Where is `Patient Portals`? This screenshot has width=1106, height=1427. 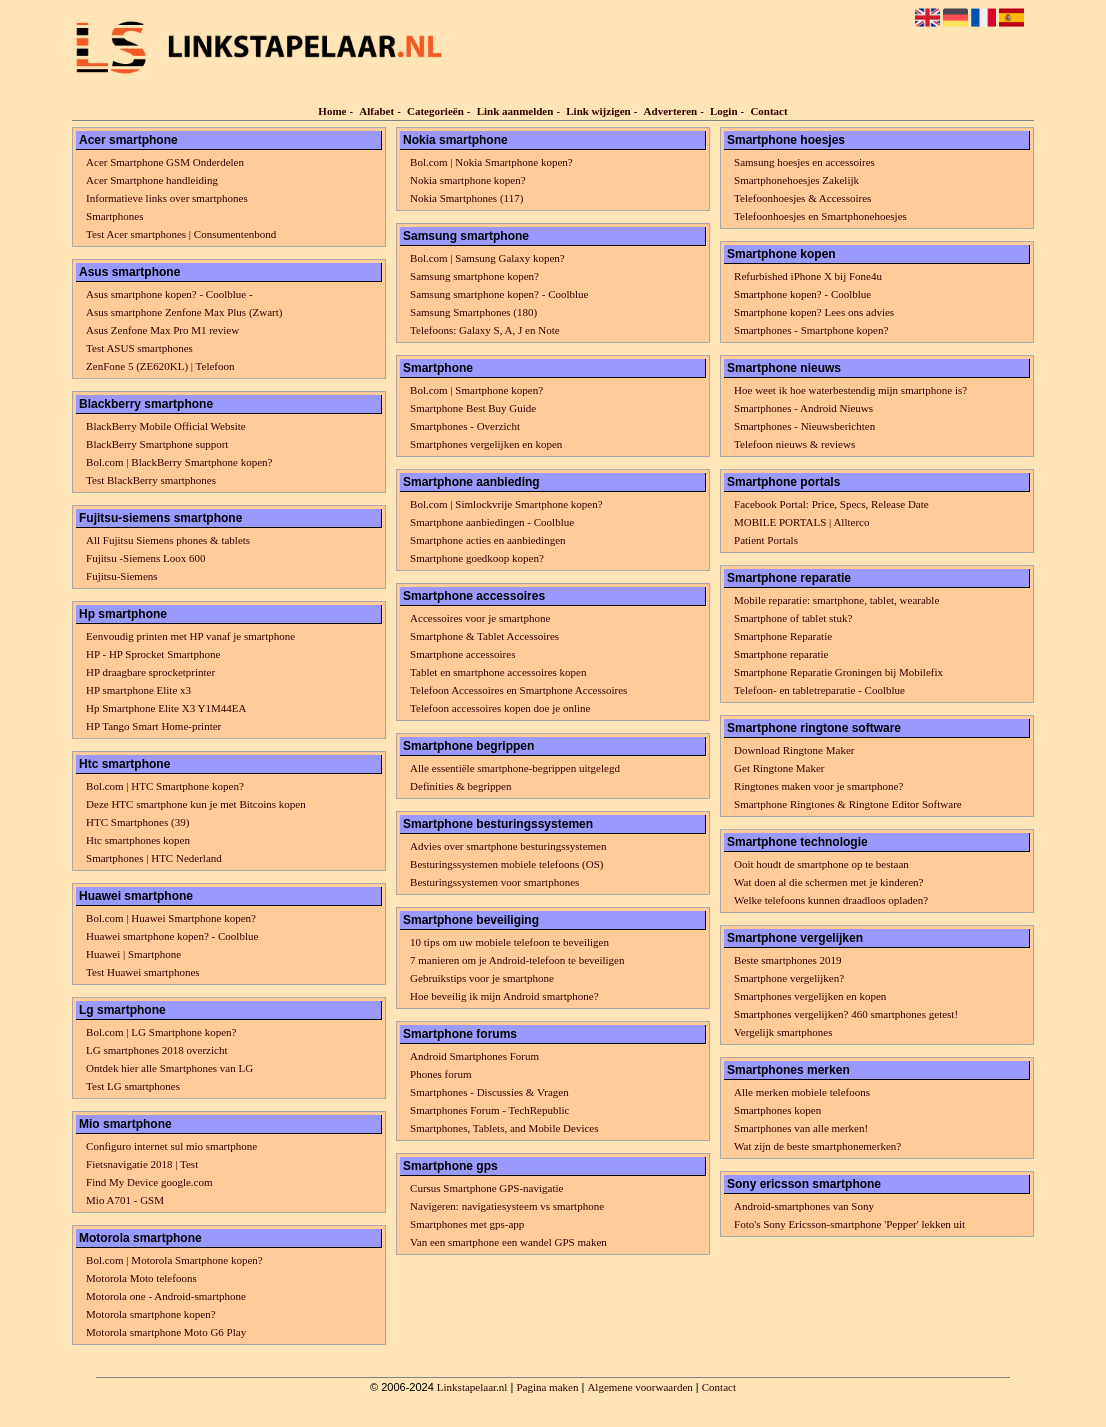 Patient Portals is located at coordinates (766, 540).